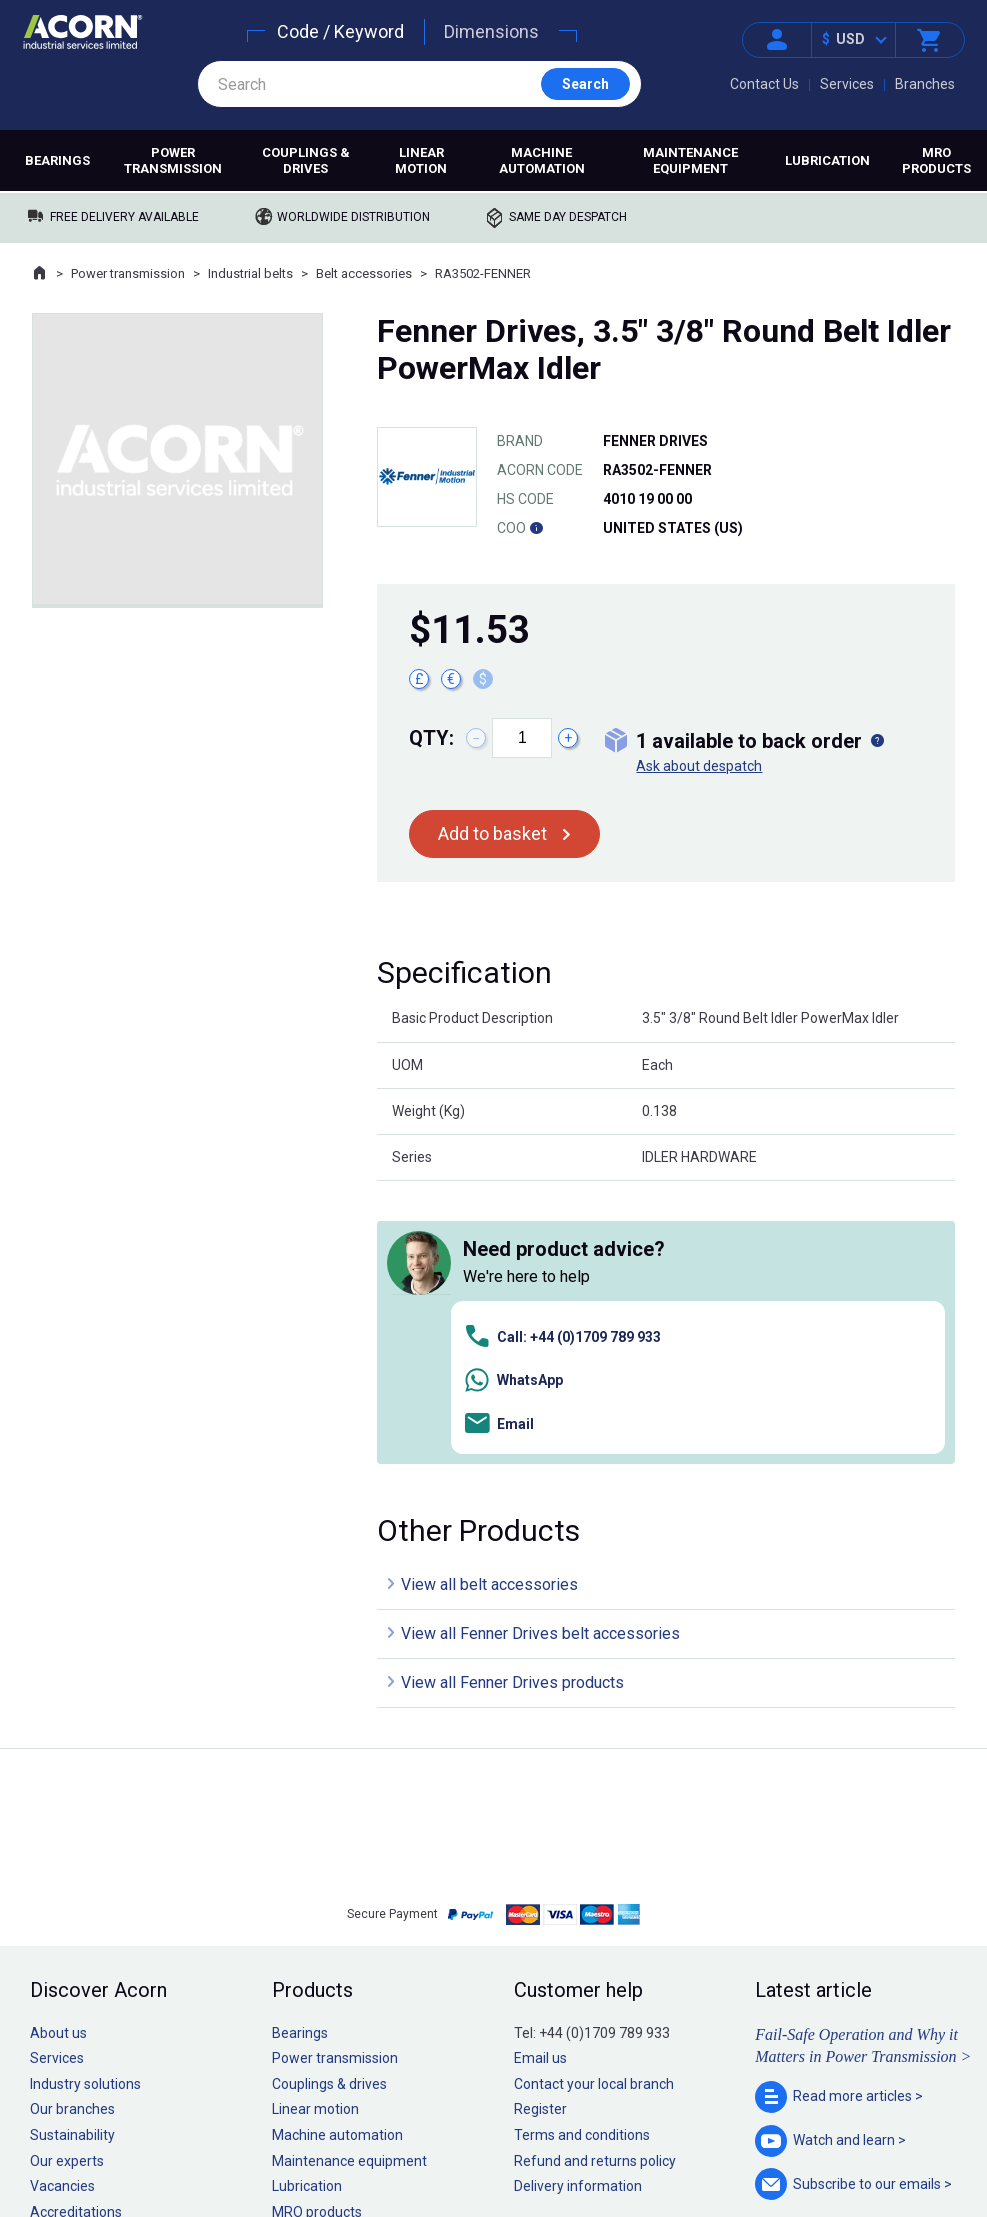 Image resolution: width=987 pixels, height=2217 pixels. Describe the element at coordinates (578, 1904) in the screenshot. I see `Delivery information` at that location.